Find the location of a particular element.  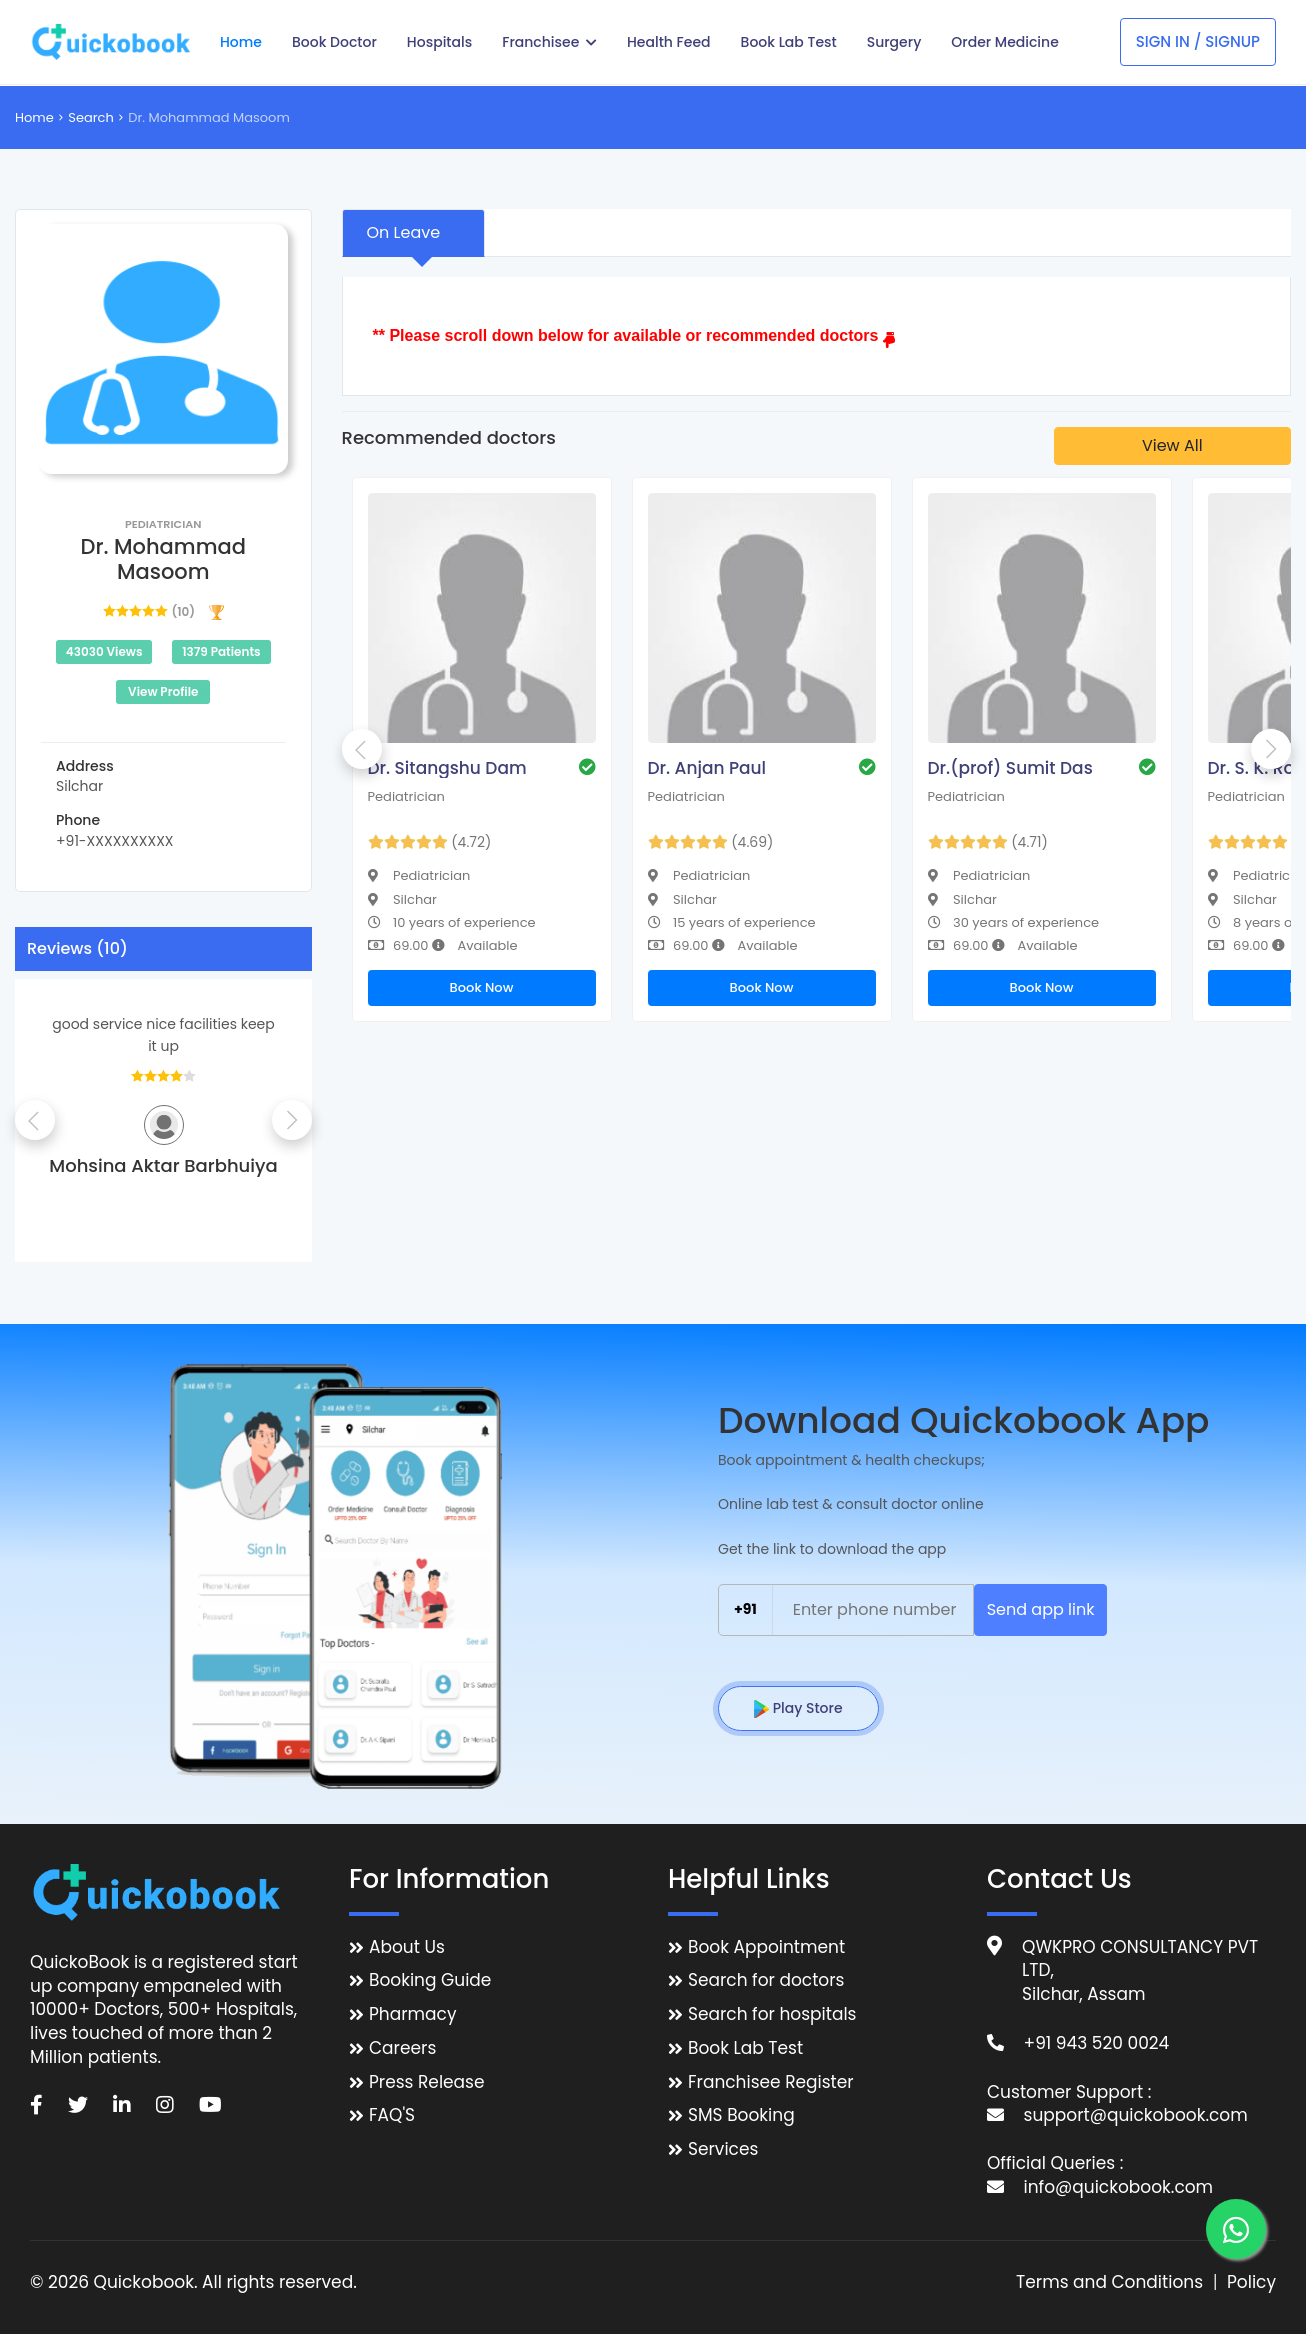

Booking Guide is located at coordinates (430, 1980).